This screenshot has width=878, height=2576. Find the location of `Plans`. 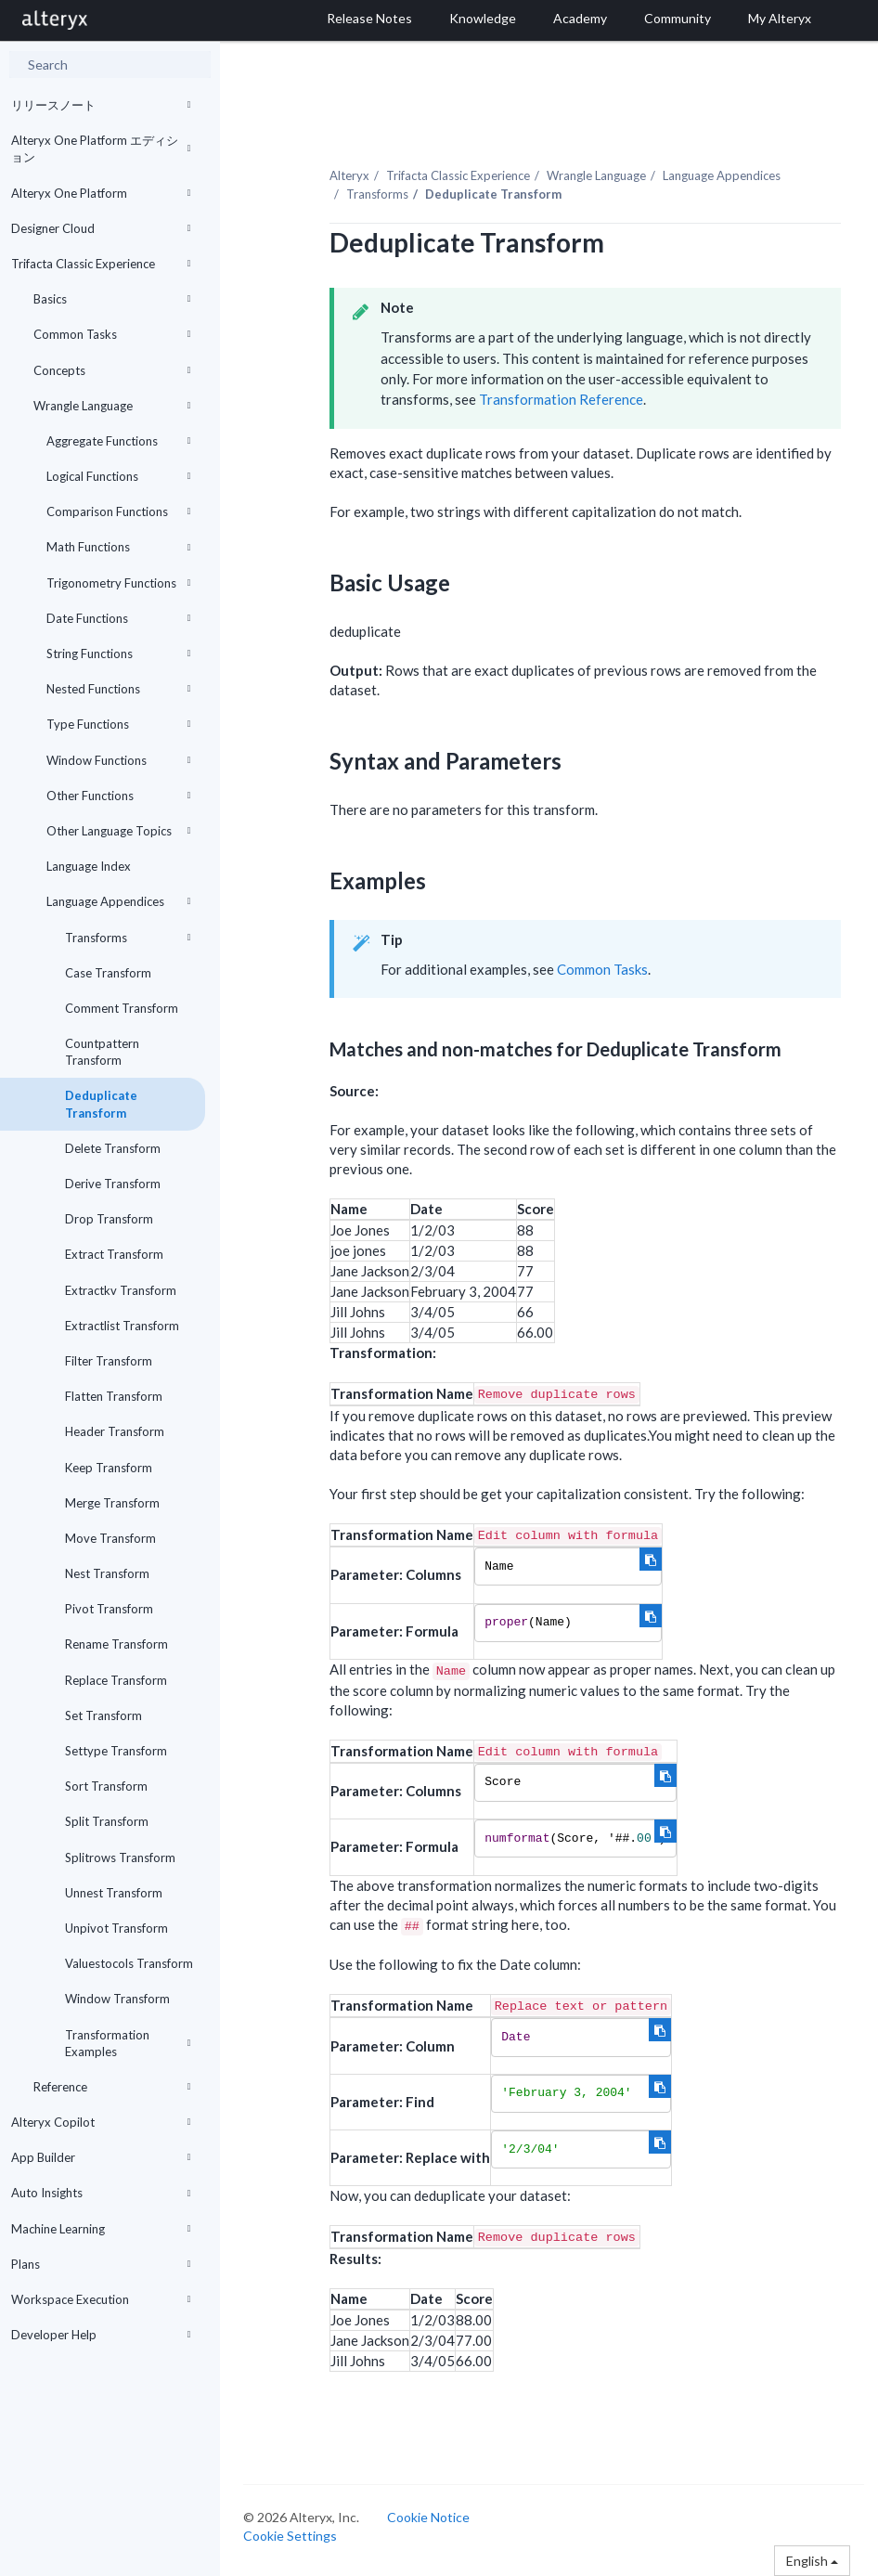

Plans is located at coordinates (101, 2264).